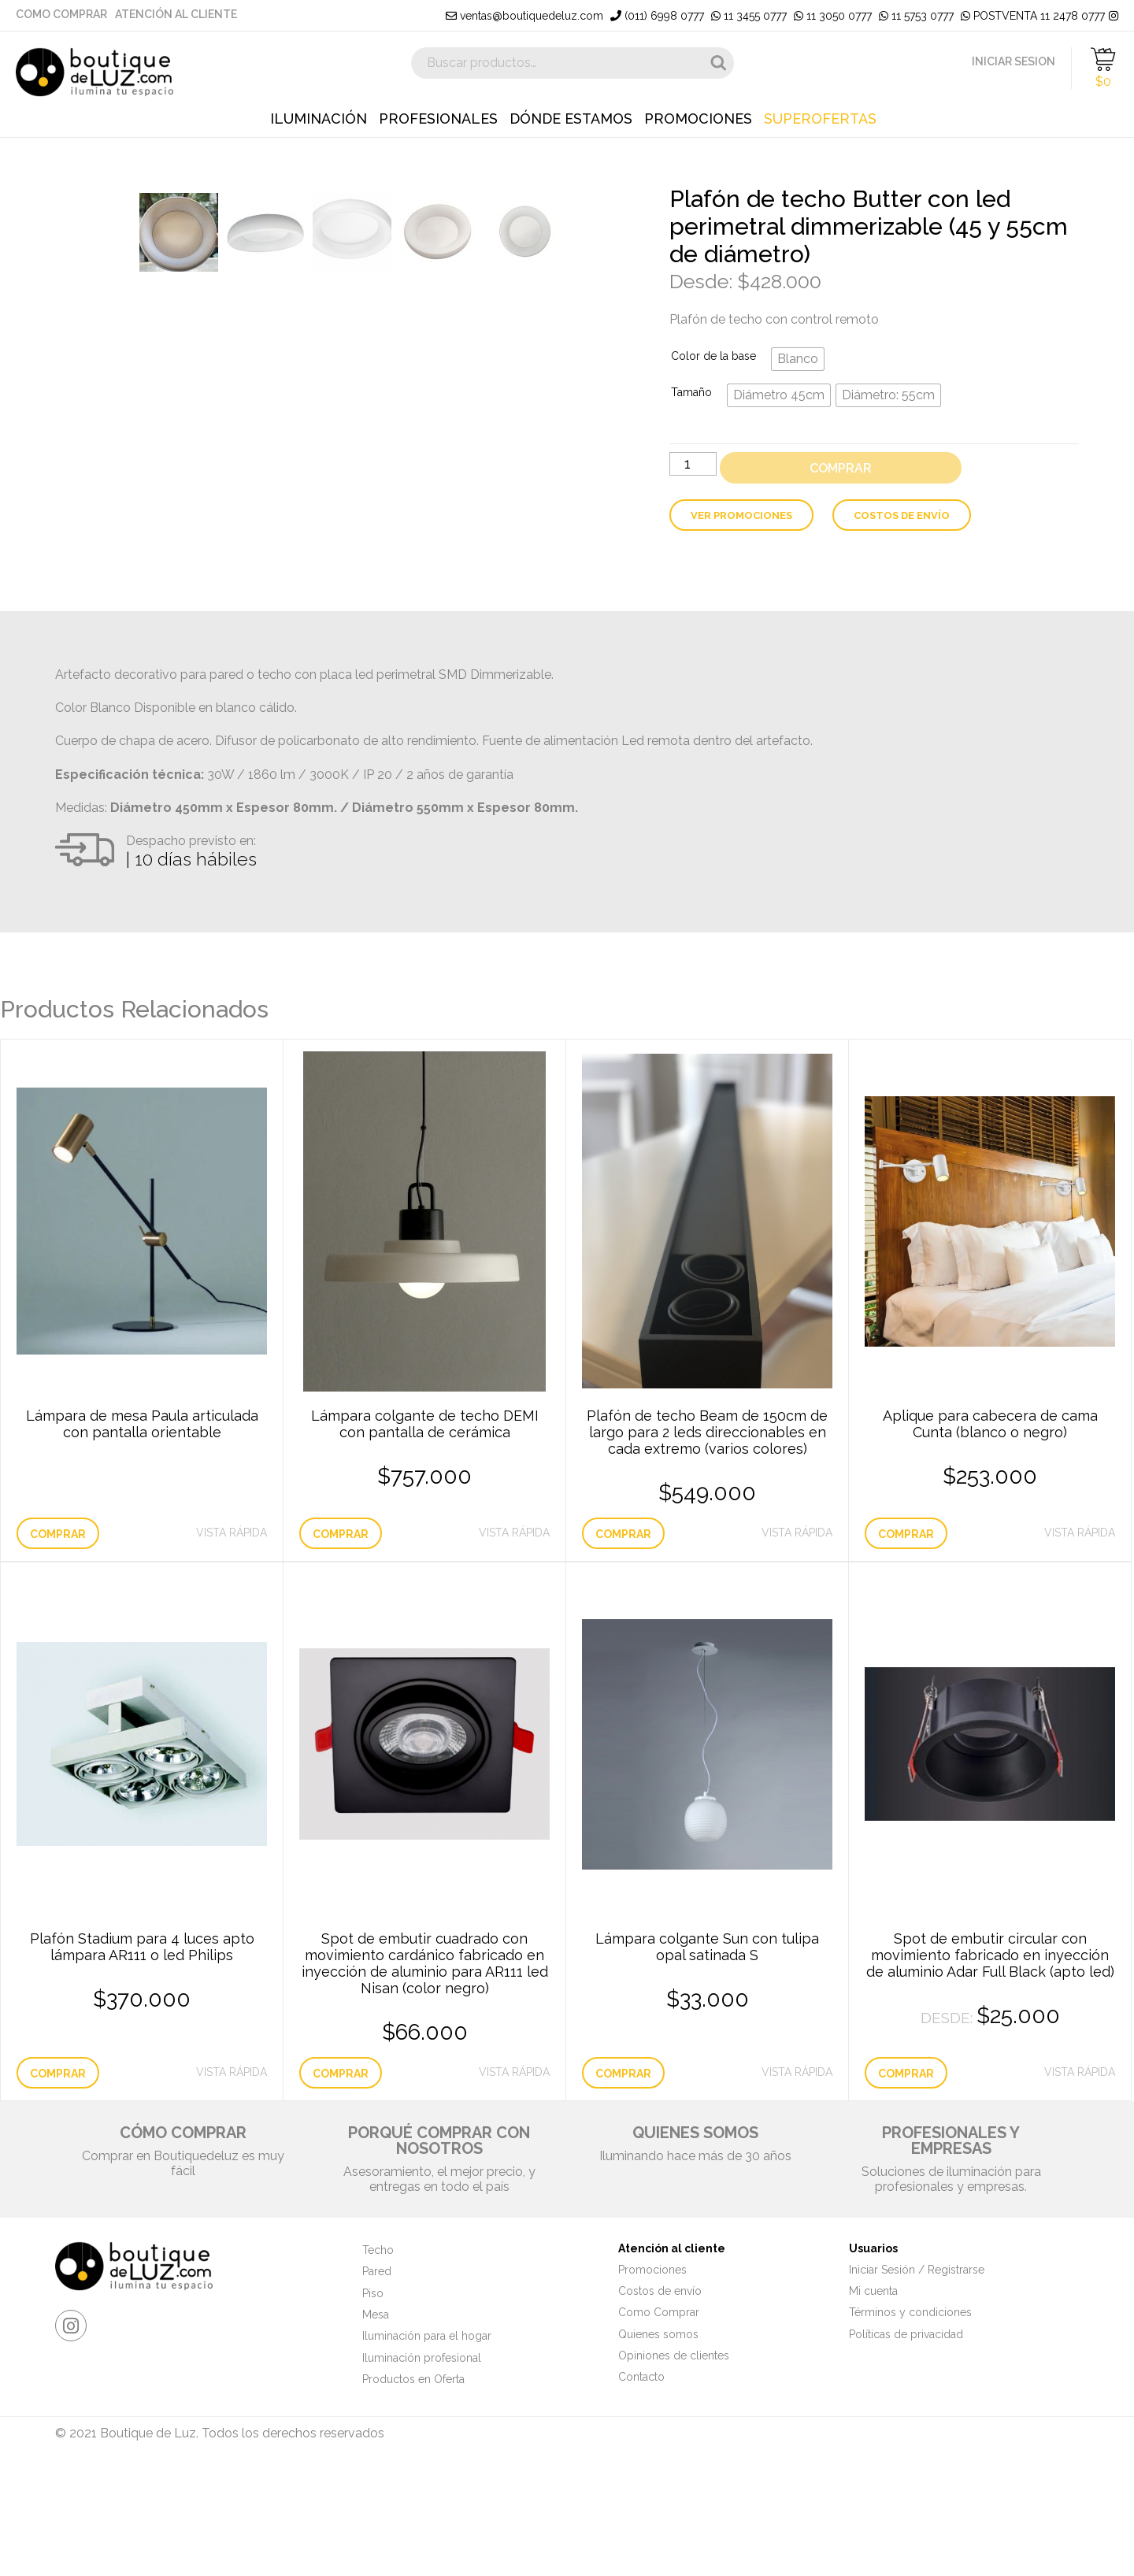 This screenshot has width=1134, height=2576. I want to click on Dónde estamos, so click(571, 119).